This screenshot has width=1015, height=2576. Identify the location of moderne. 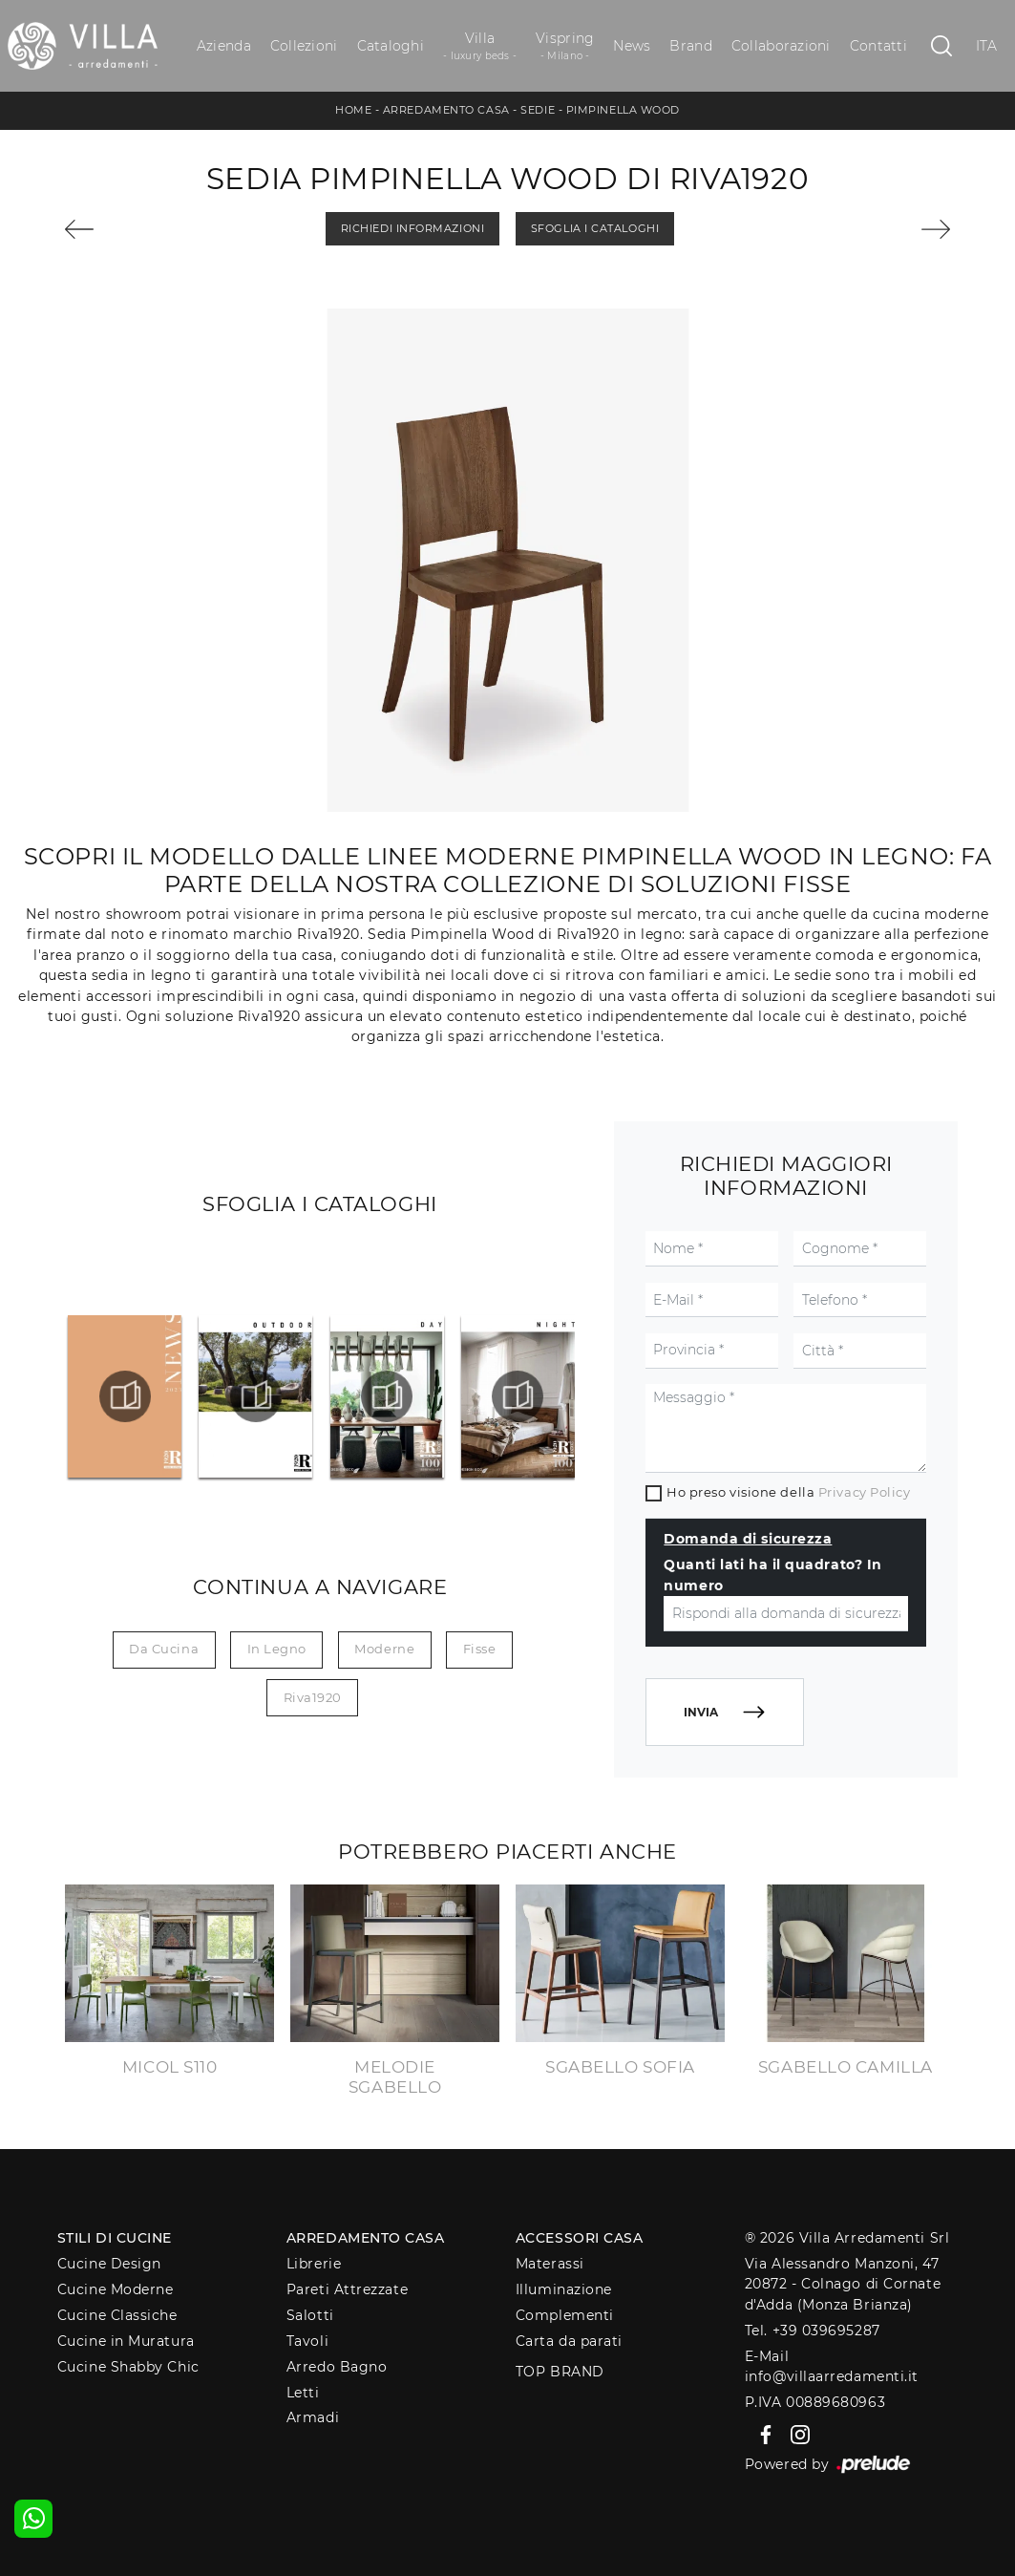
(384, 1648).